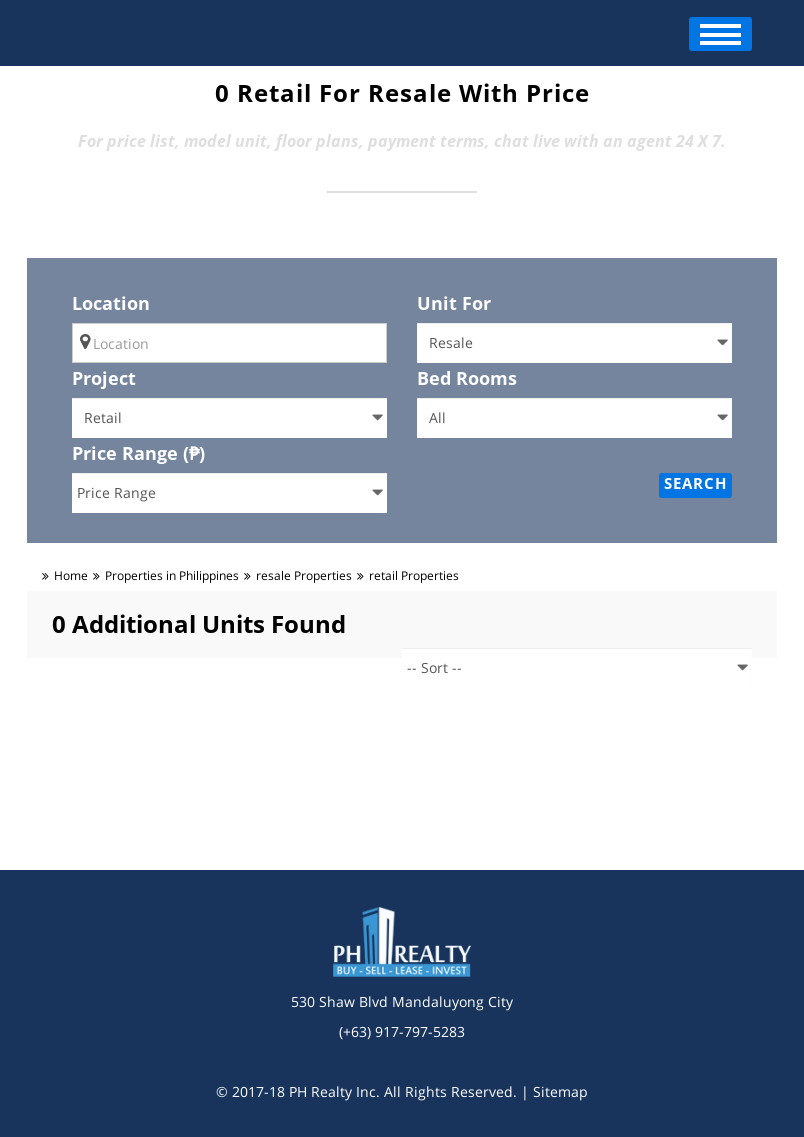  I want to click on Home, so click(71, 575).